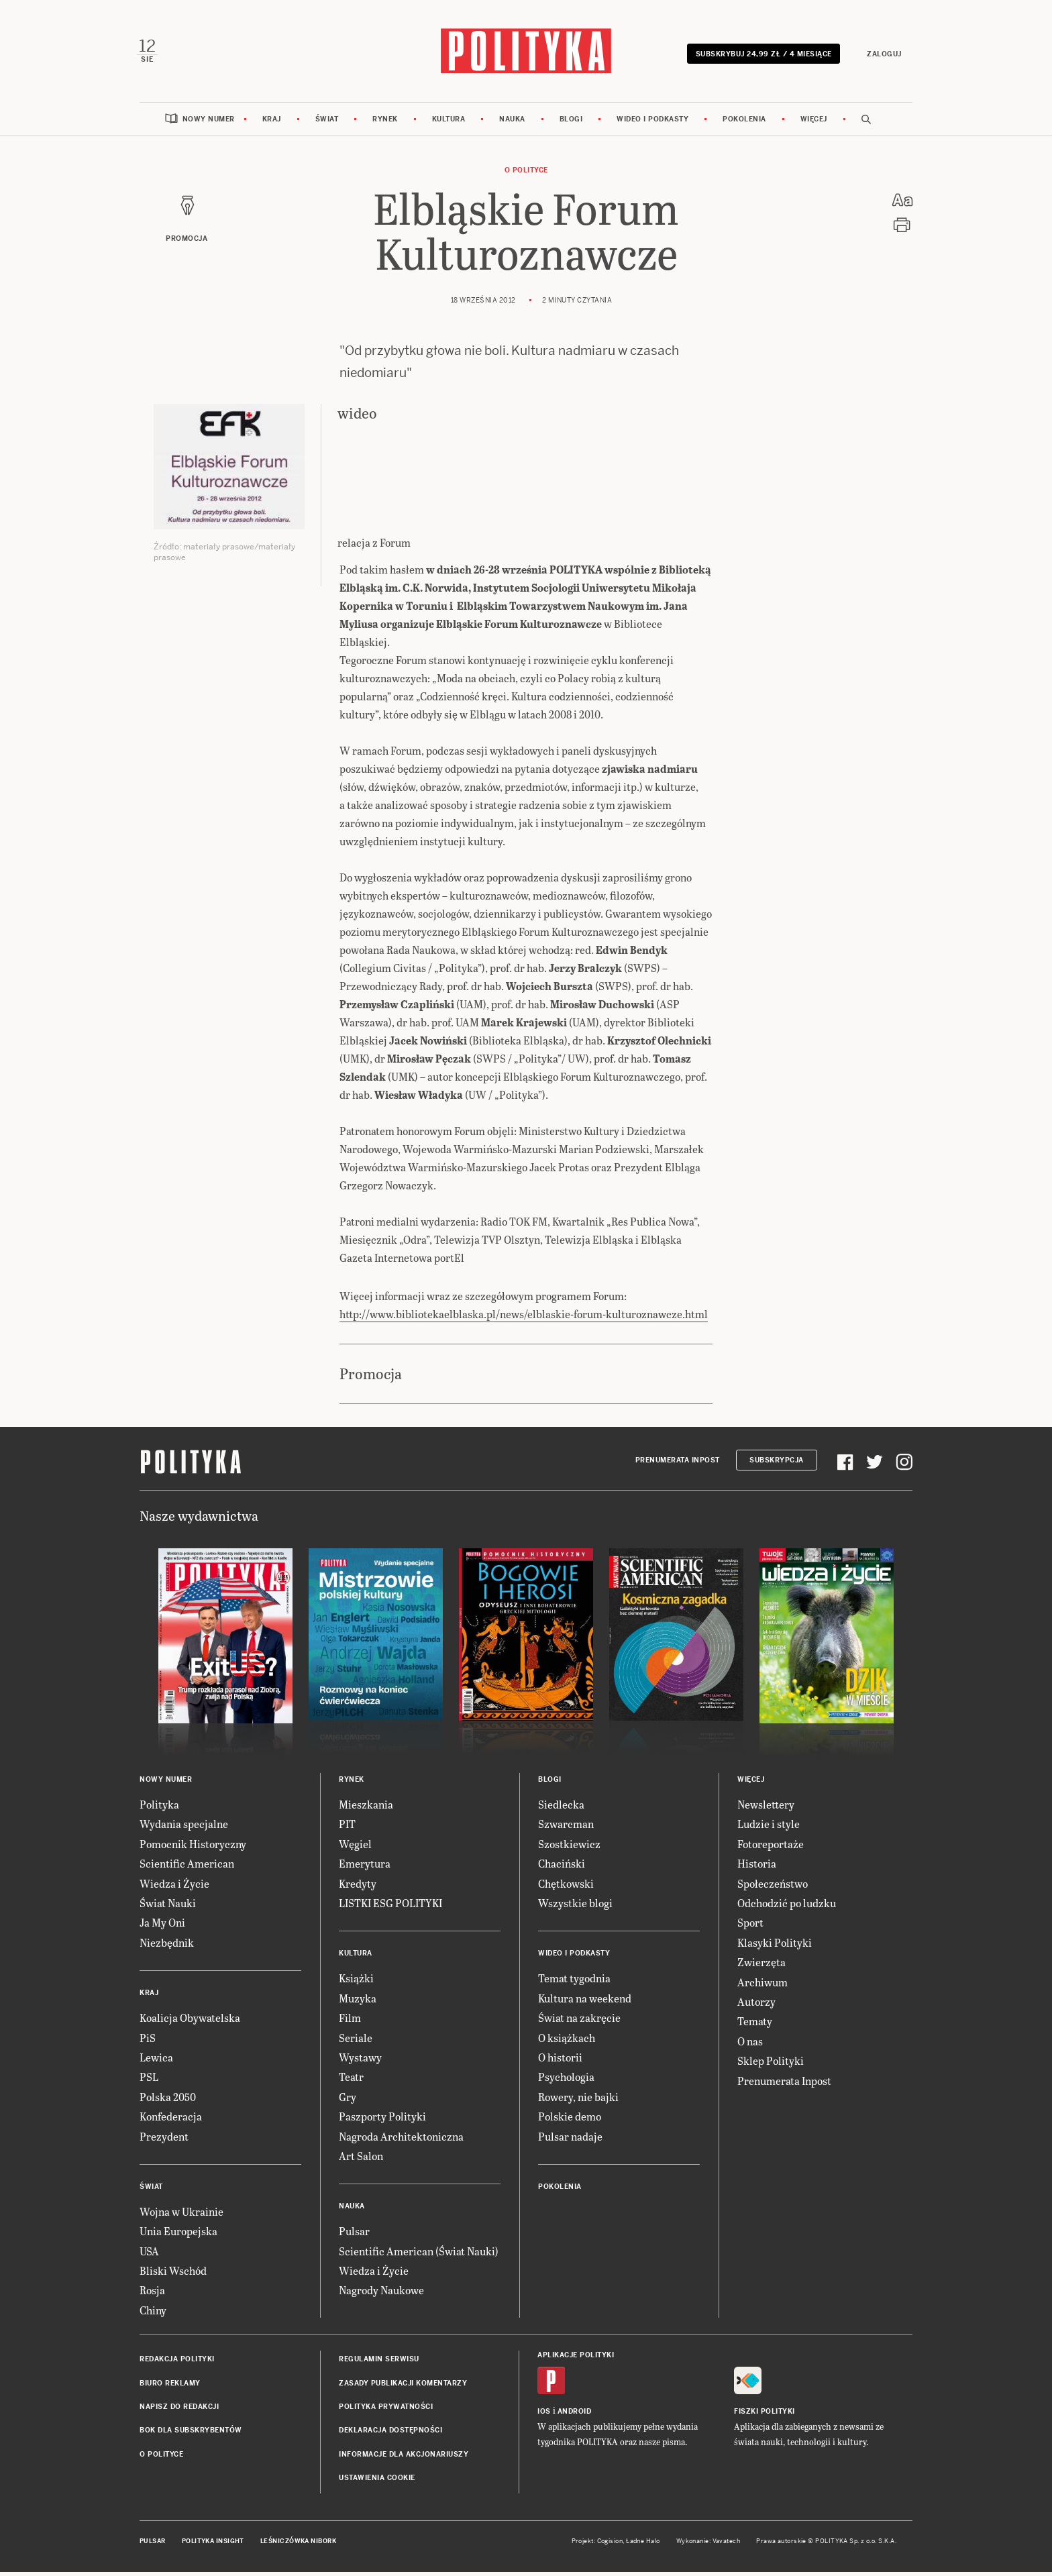 The height and width of the screenshot is (2576, 1052). Describe the element at coordinates (770, 2064) in the screenshot. I see `Sklep Polityki` at that location.